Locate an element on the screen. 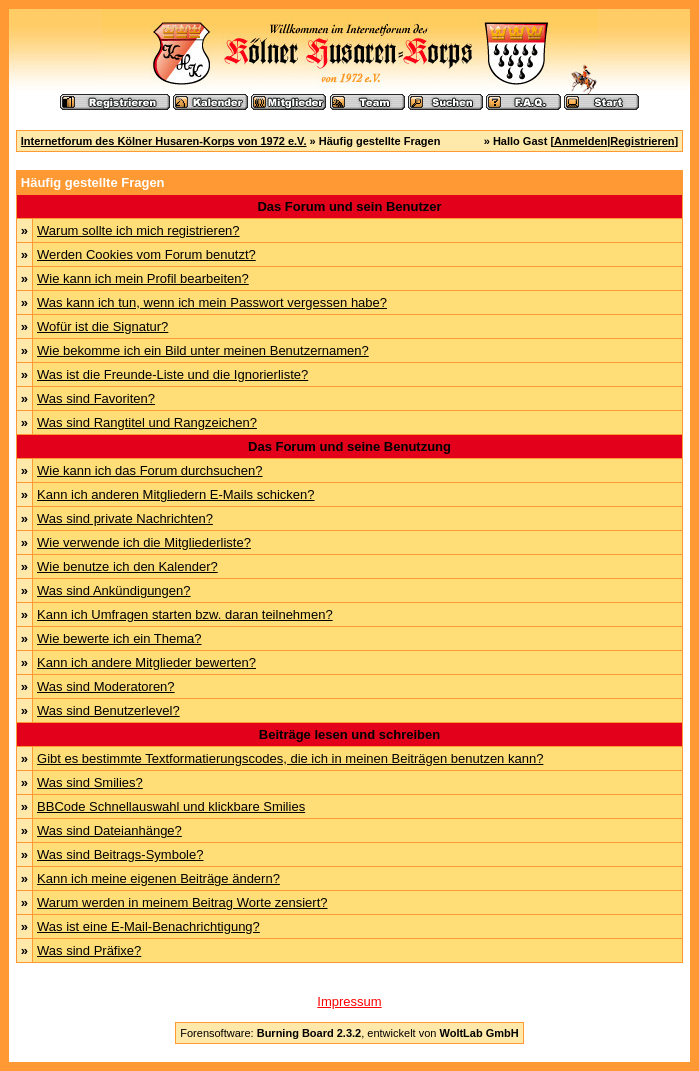  Was ist eine E-Mail-Benachrichtigung? is located at coordinates (148, 926).